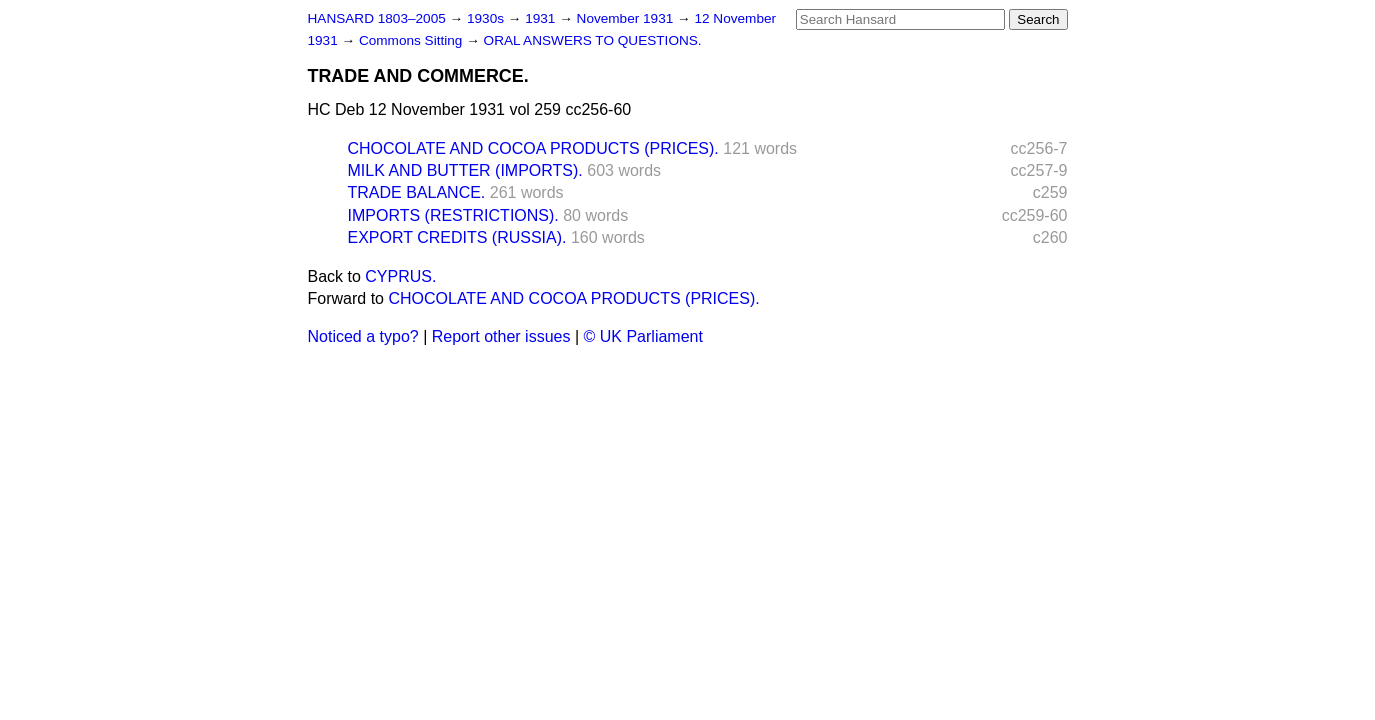 The height and width of the screenshot is (720, 1375). I want to click on Report other issues, so click(501, 336).